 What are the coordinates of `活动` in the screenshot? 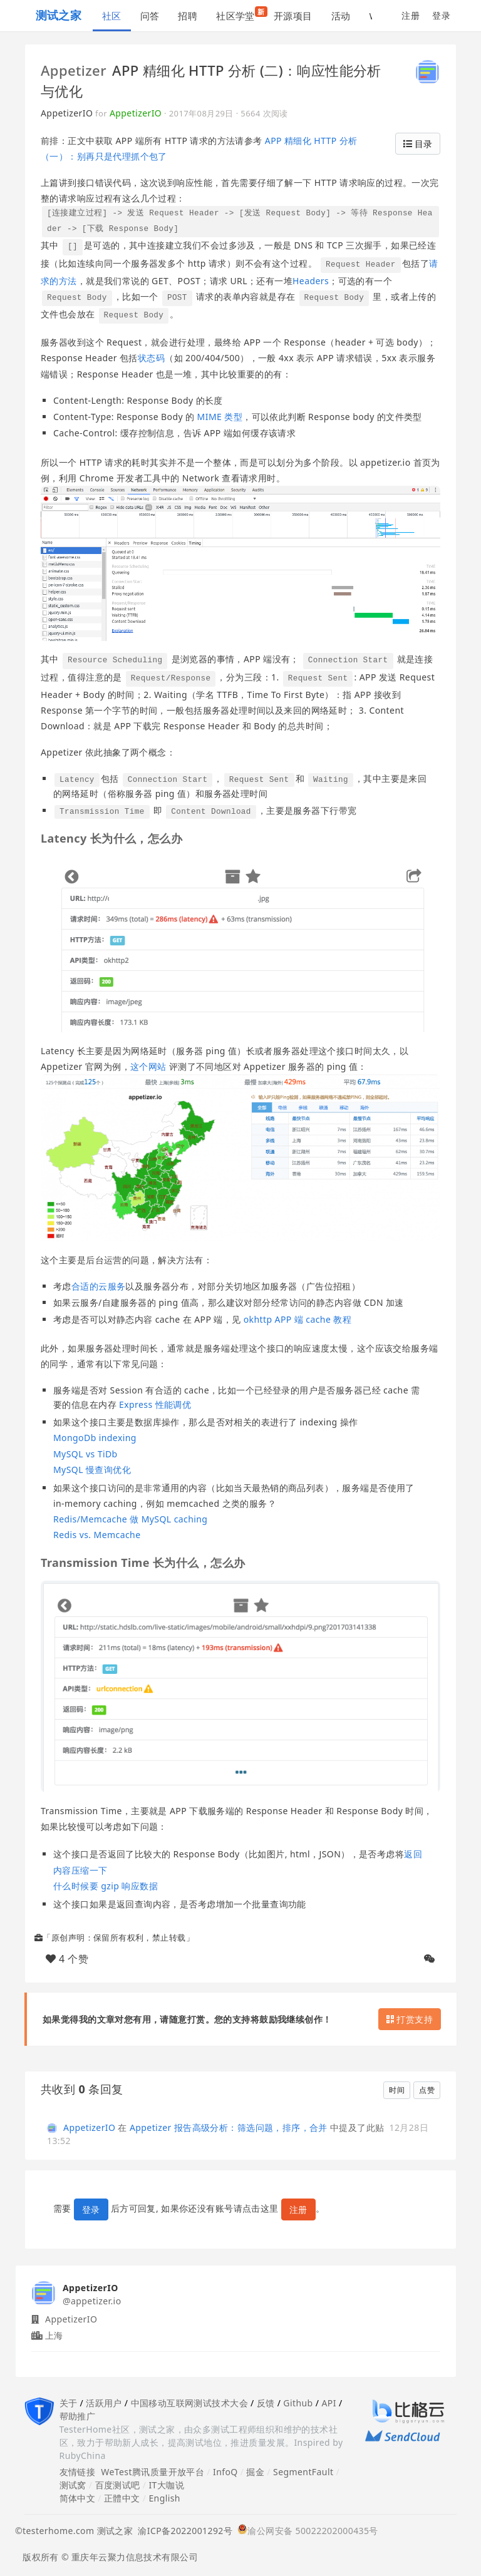 It's located at (341, 15).